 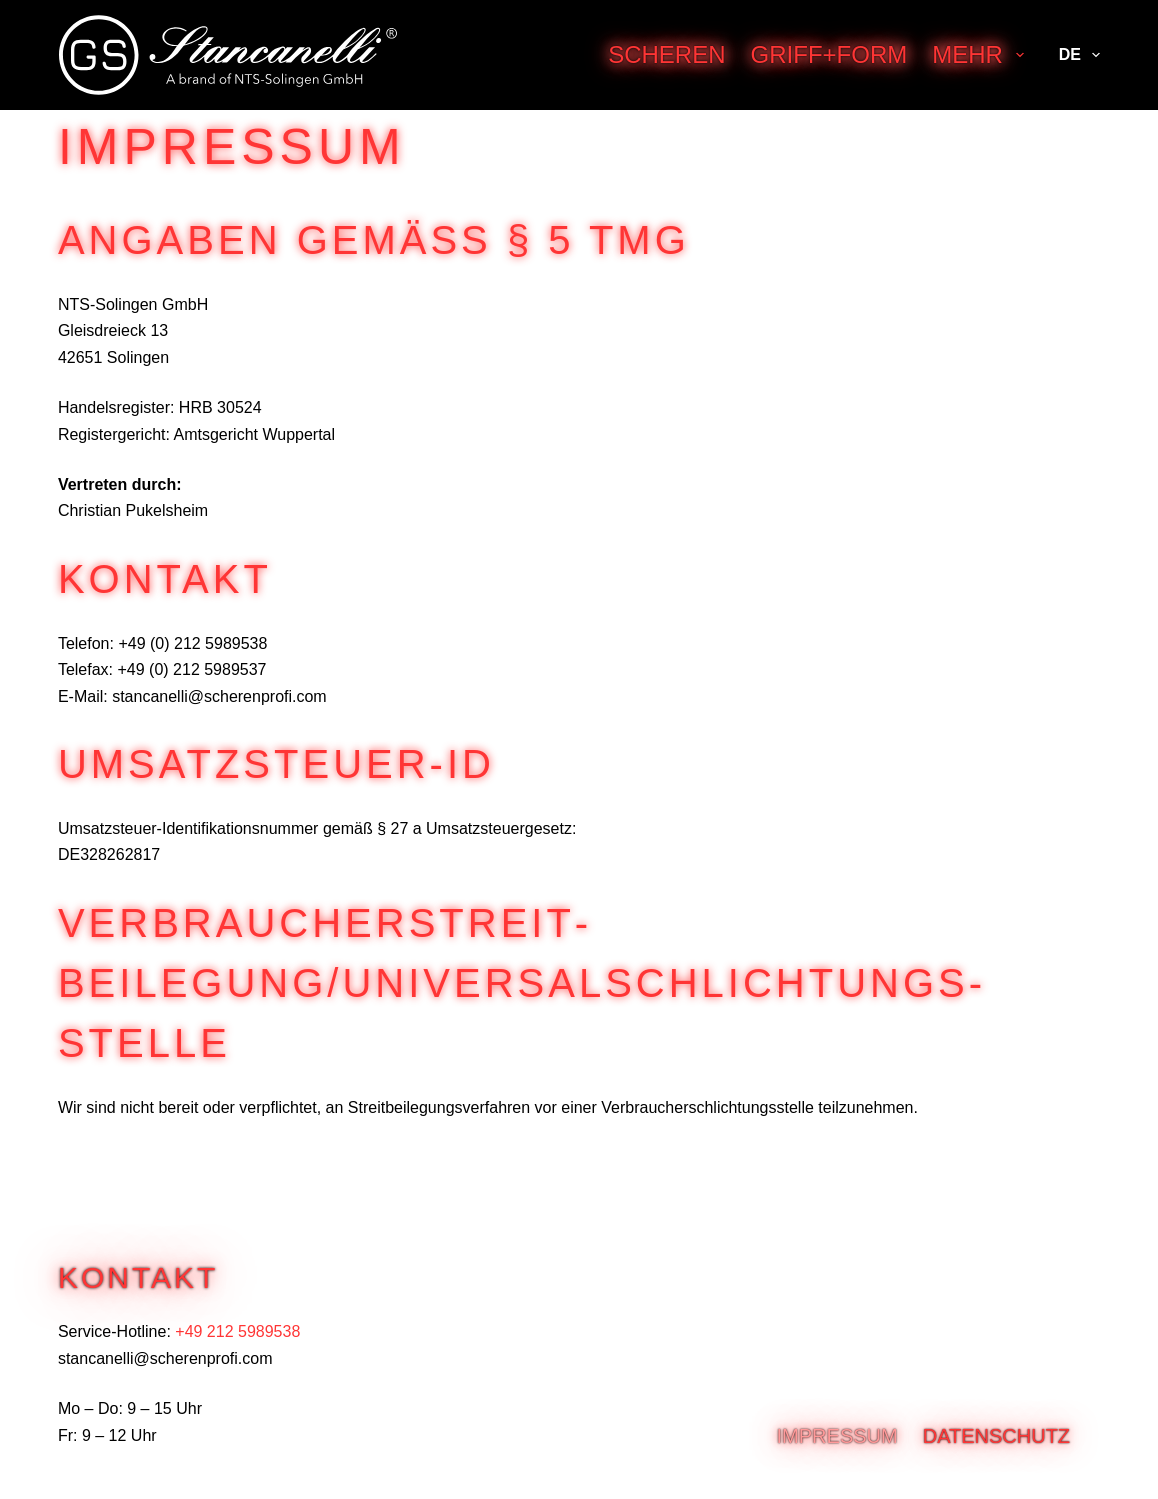 What do you see at coordinates (666, 54) in the screenshot?
I see `Scheren` at bounding box center [666, 54].